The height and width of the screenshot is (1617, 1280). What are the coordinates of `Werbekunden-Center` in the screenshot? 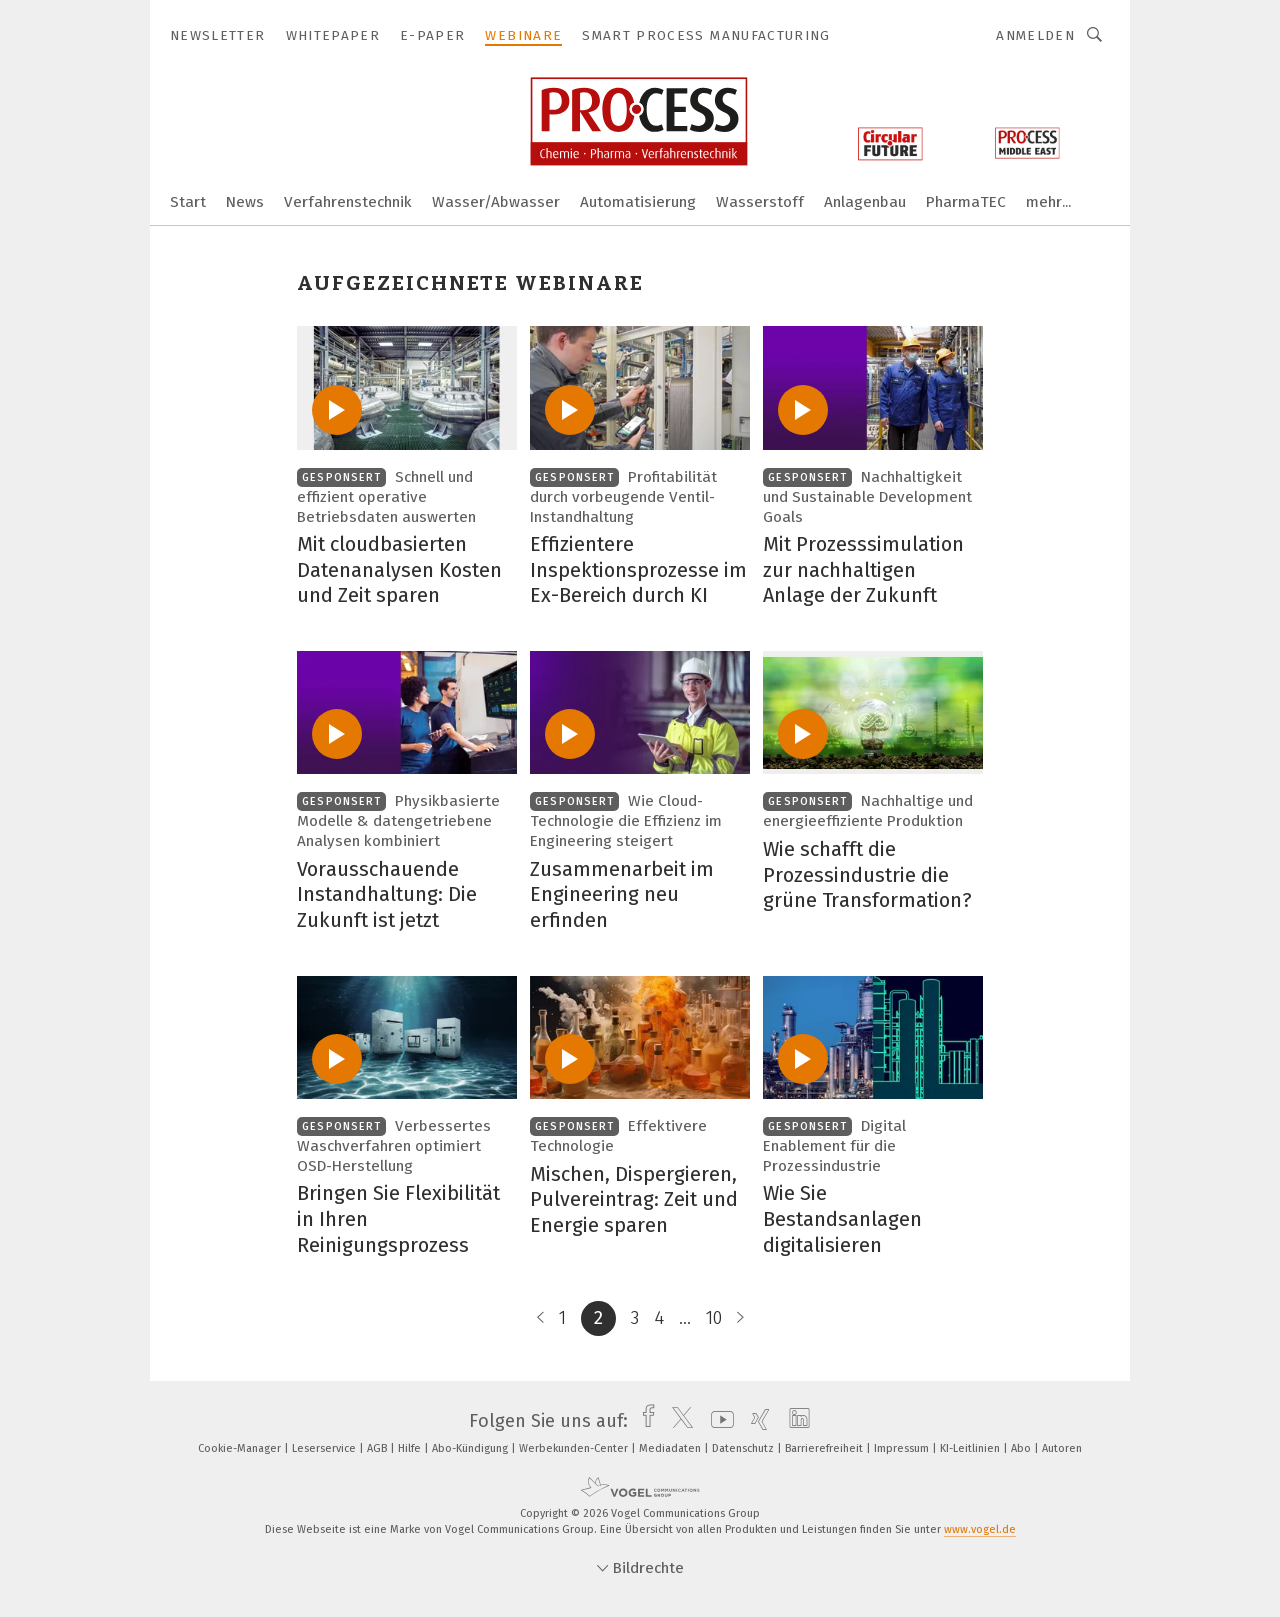 It's located at (575, 1448).